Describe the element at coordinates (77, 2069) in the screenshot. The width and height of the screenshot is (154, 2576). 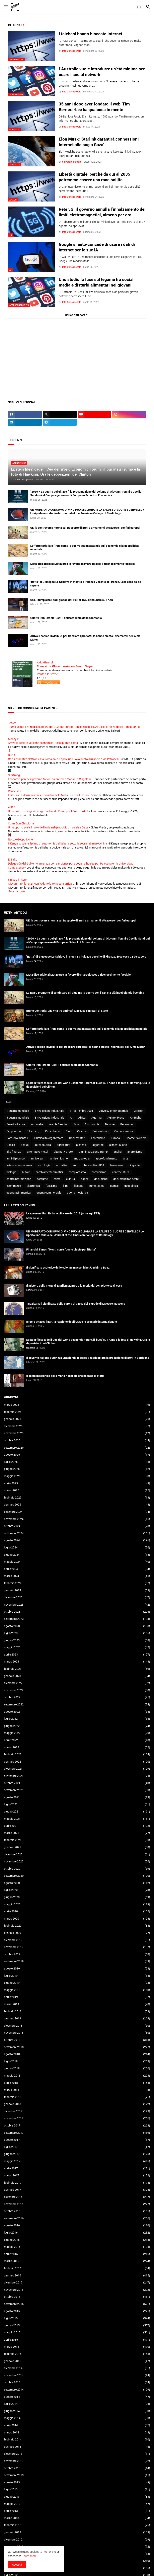
I see `giugno 2018` at that location.